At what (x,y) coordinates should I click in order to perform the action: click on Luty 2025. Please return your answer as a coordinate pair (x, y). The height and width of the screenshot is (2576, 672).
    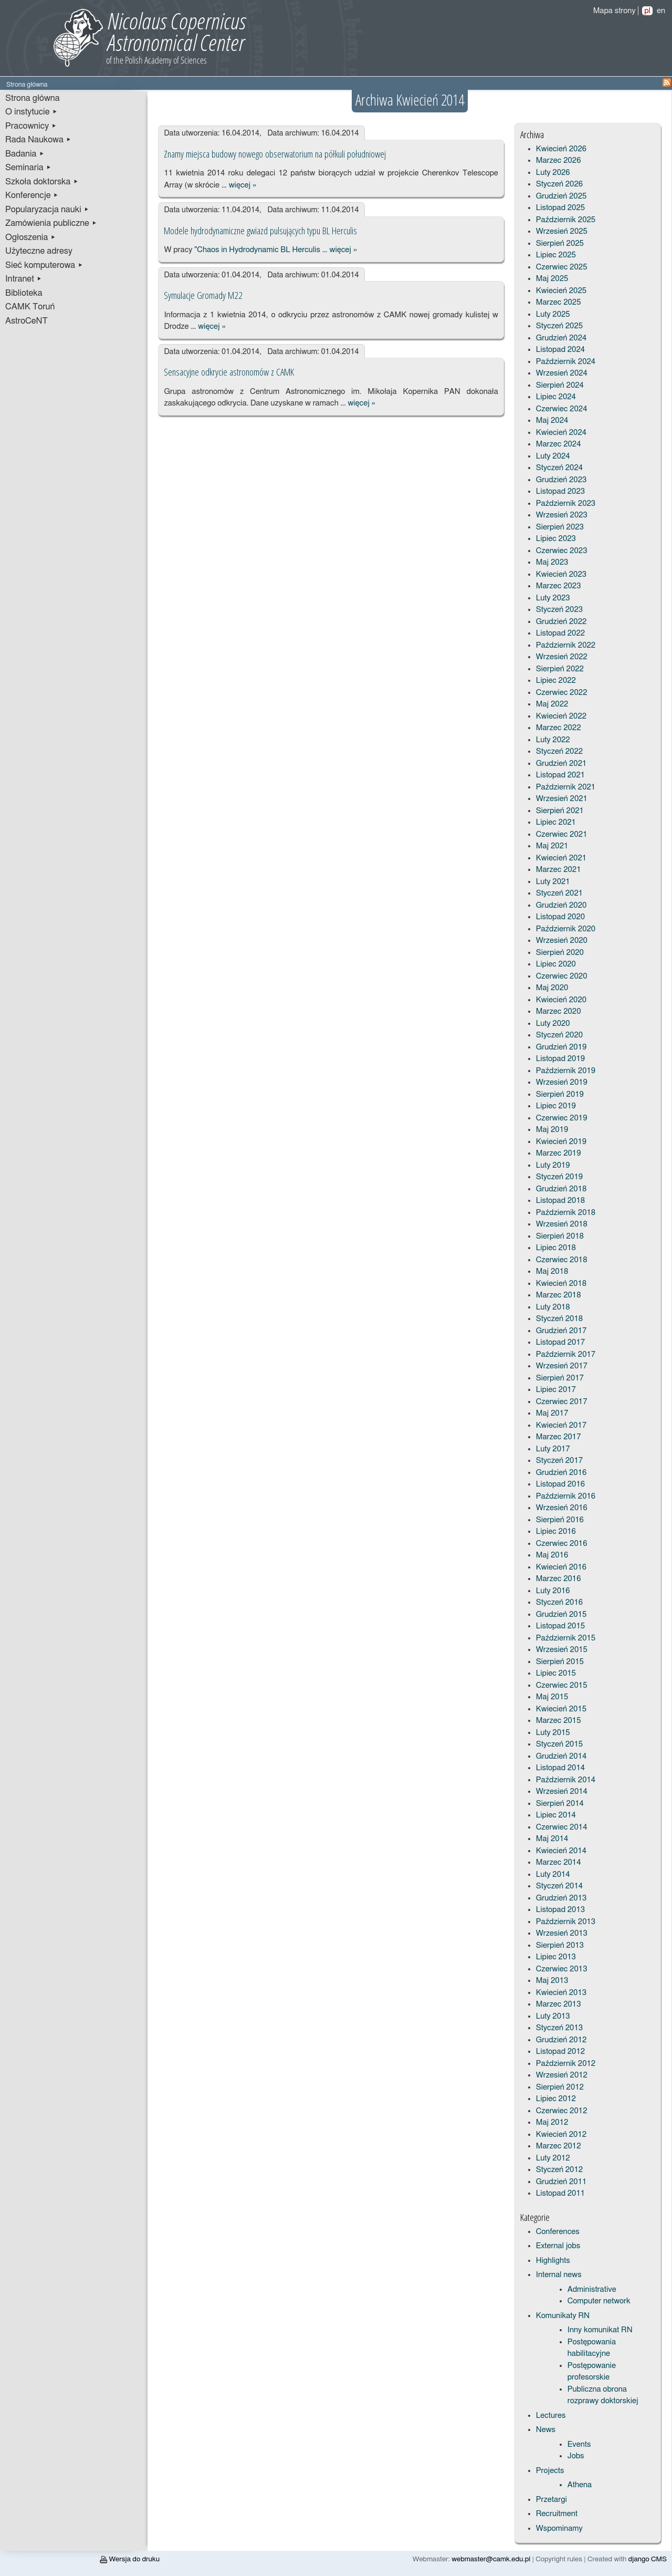
    Looking at the image, I should click on (553, 314).